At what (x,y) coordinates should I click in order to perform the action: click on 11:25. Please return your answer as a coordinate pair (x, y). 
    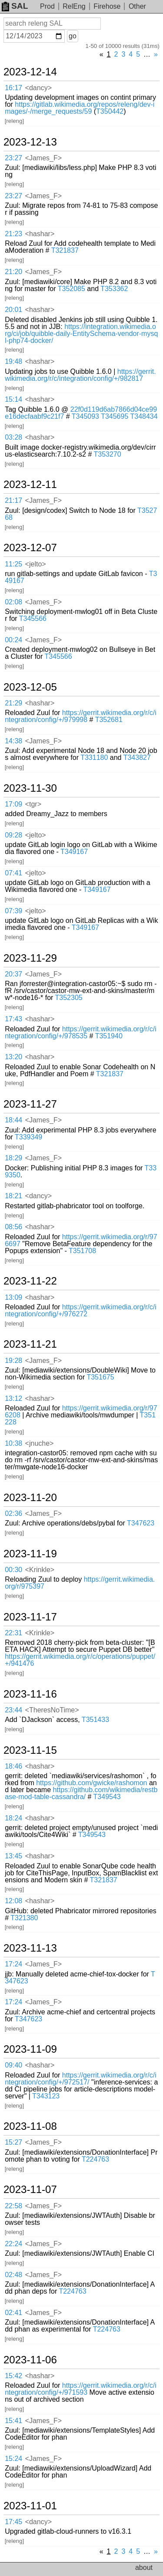
    Looking at the image, I should click on (13, 564).